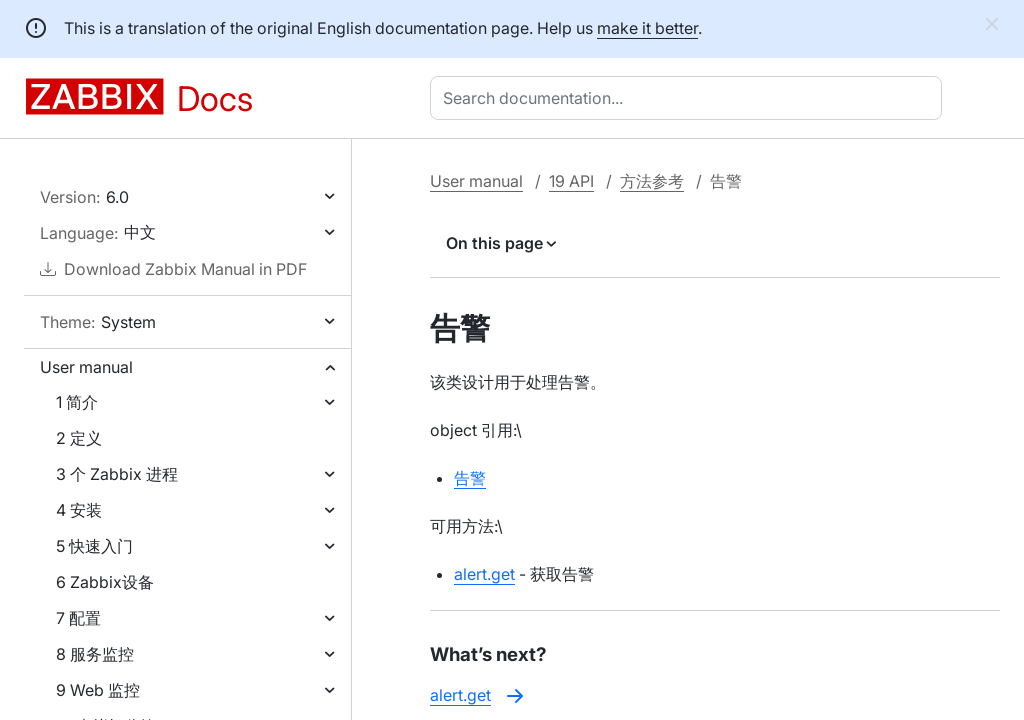 The width and height of the screenshot is (1024, 720). I want to click on 9 Web 监控, so click(98, 690).